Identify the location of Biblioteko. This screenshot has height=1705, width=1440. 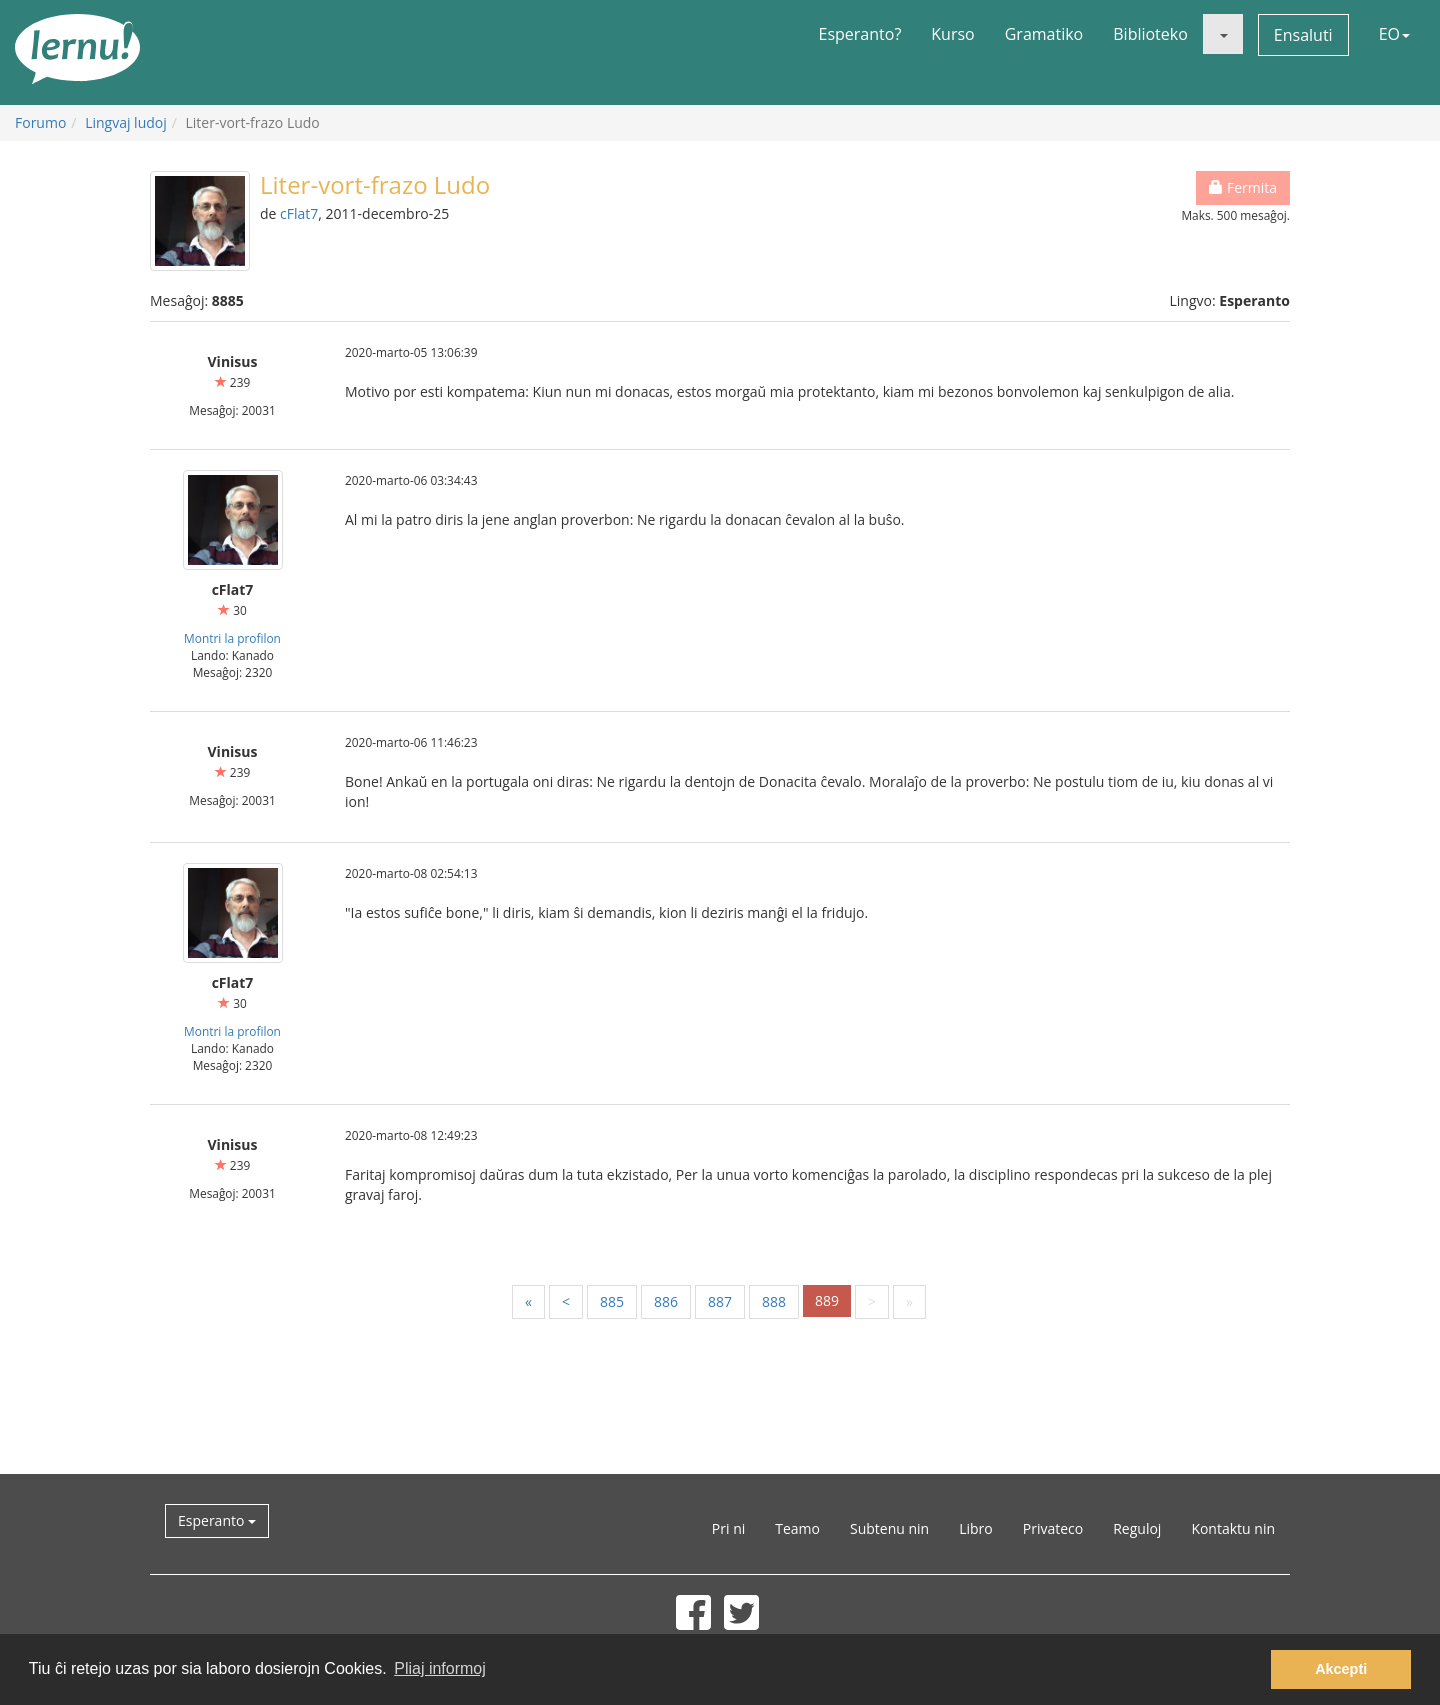
(1150, 34).